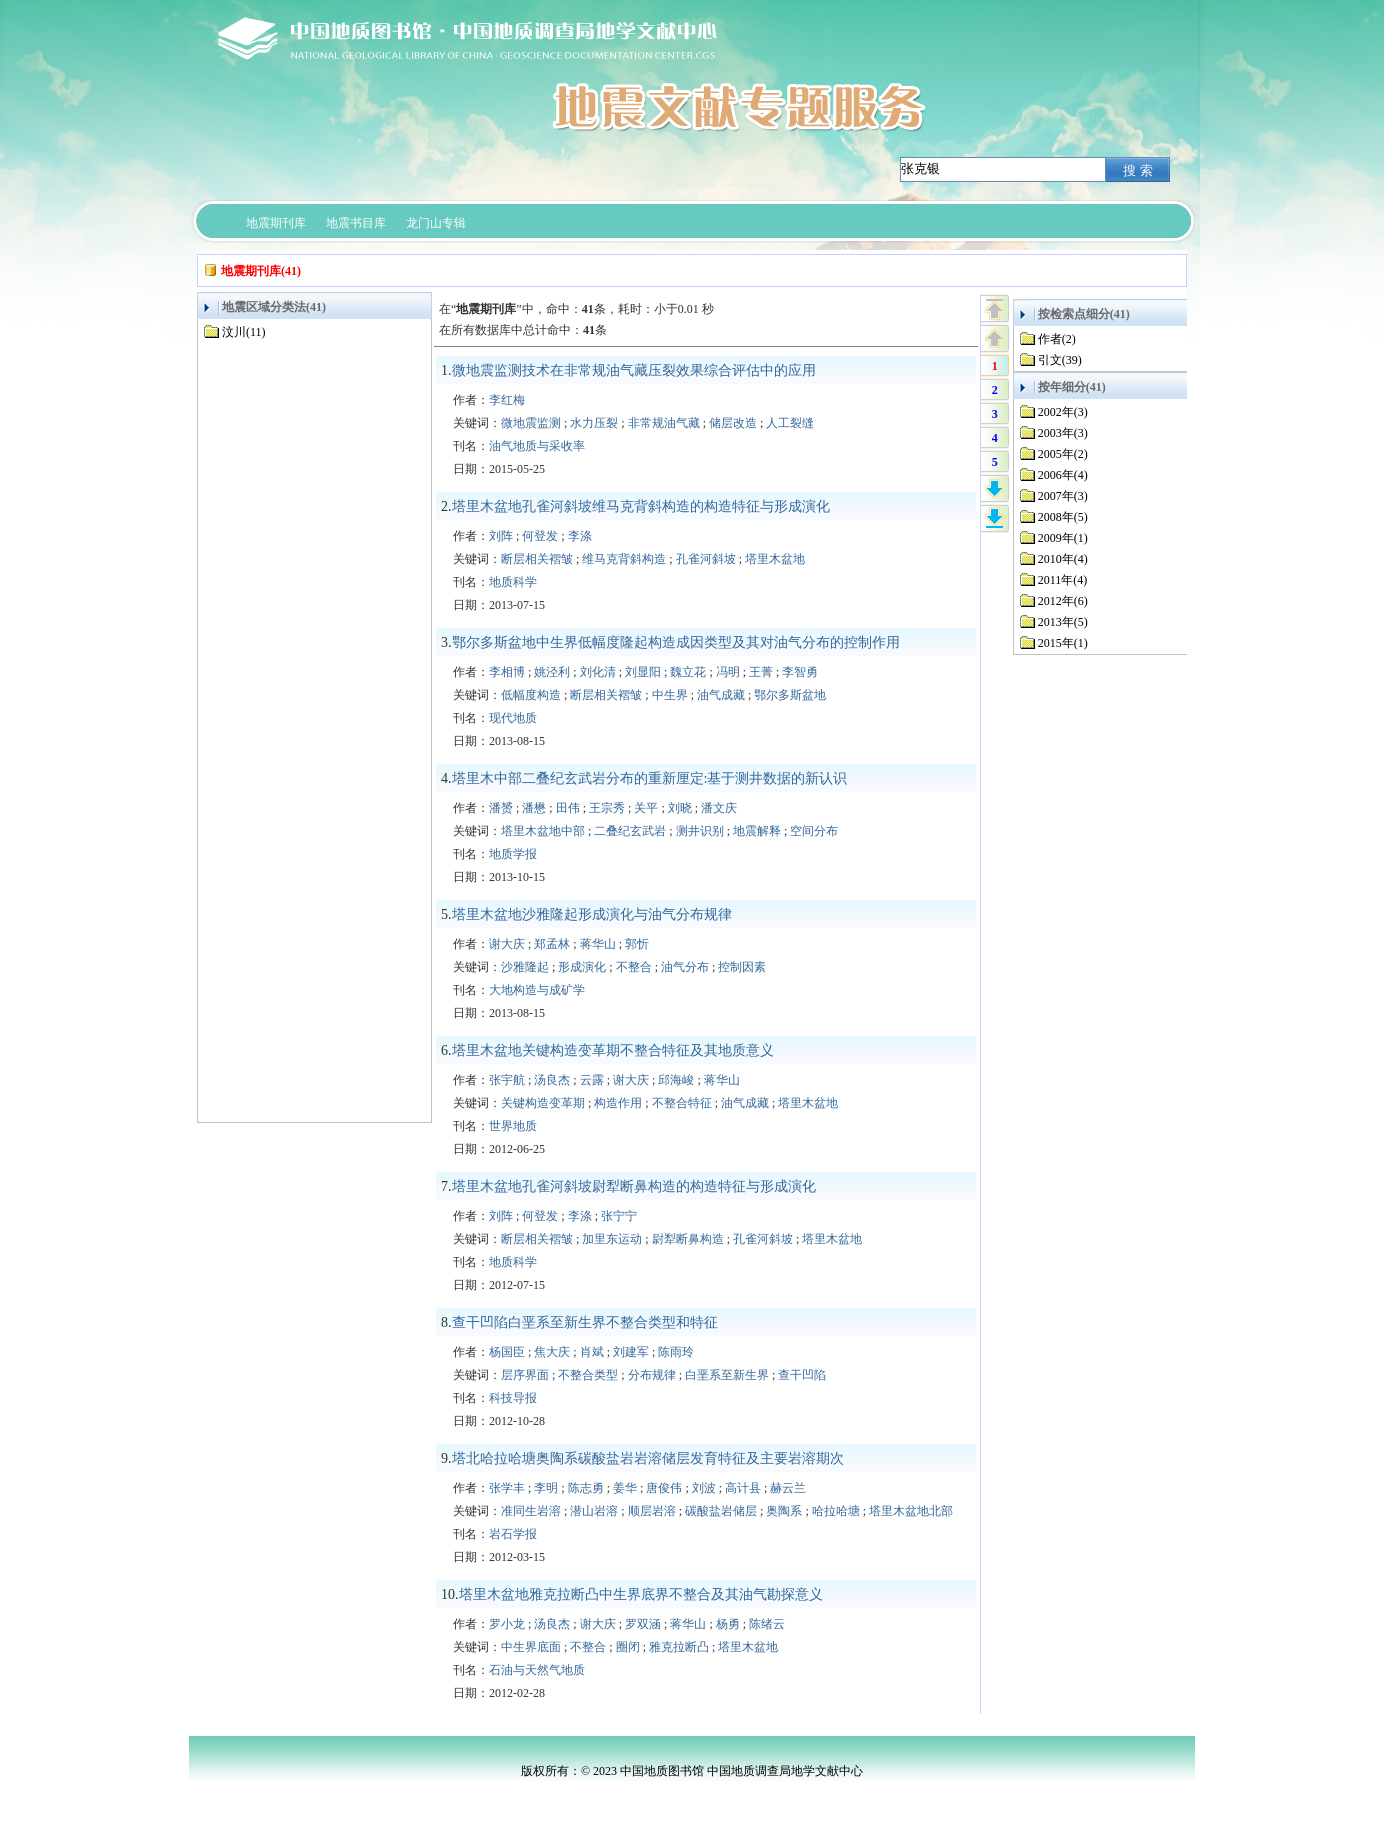 The height and width of the screenshot is (1846, 1384). I want to click on 李红梅, so click(507, 400).